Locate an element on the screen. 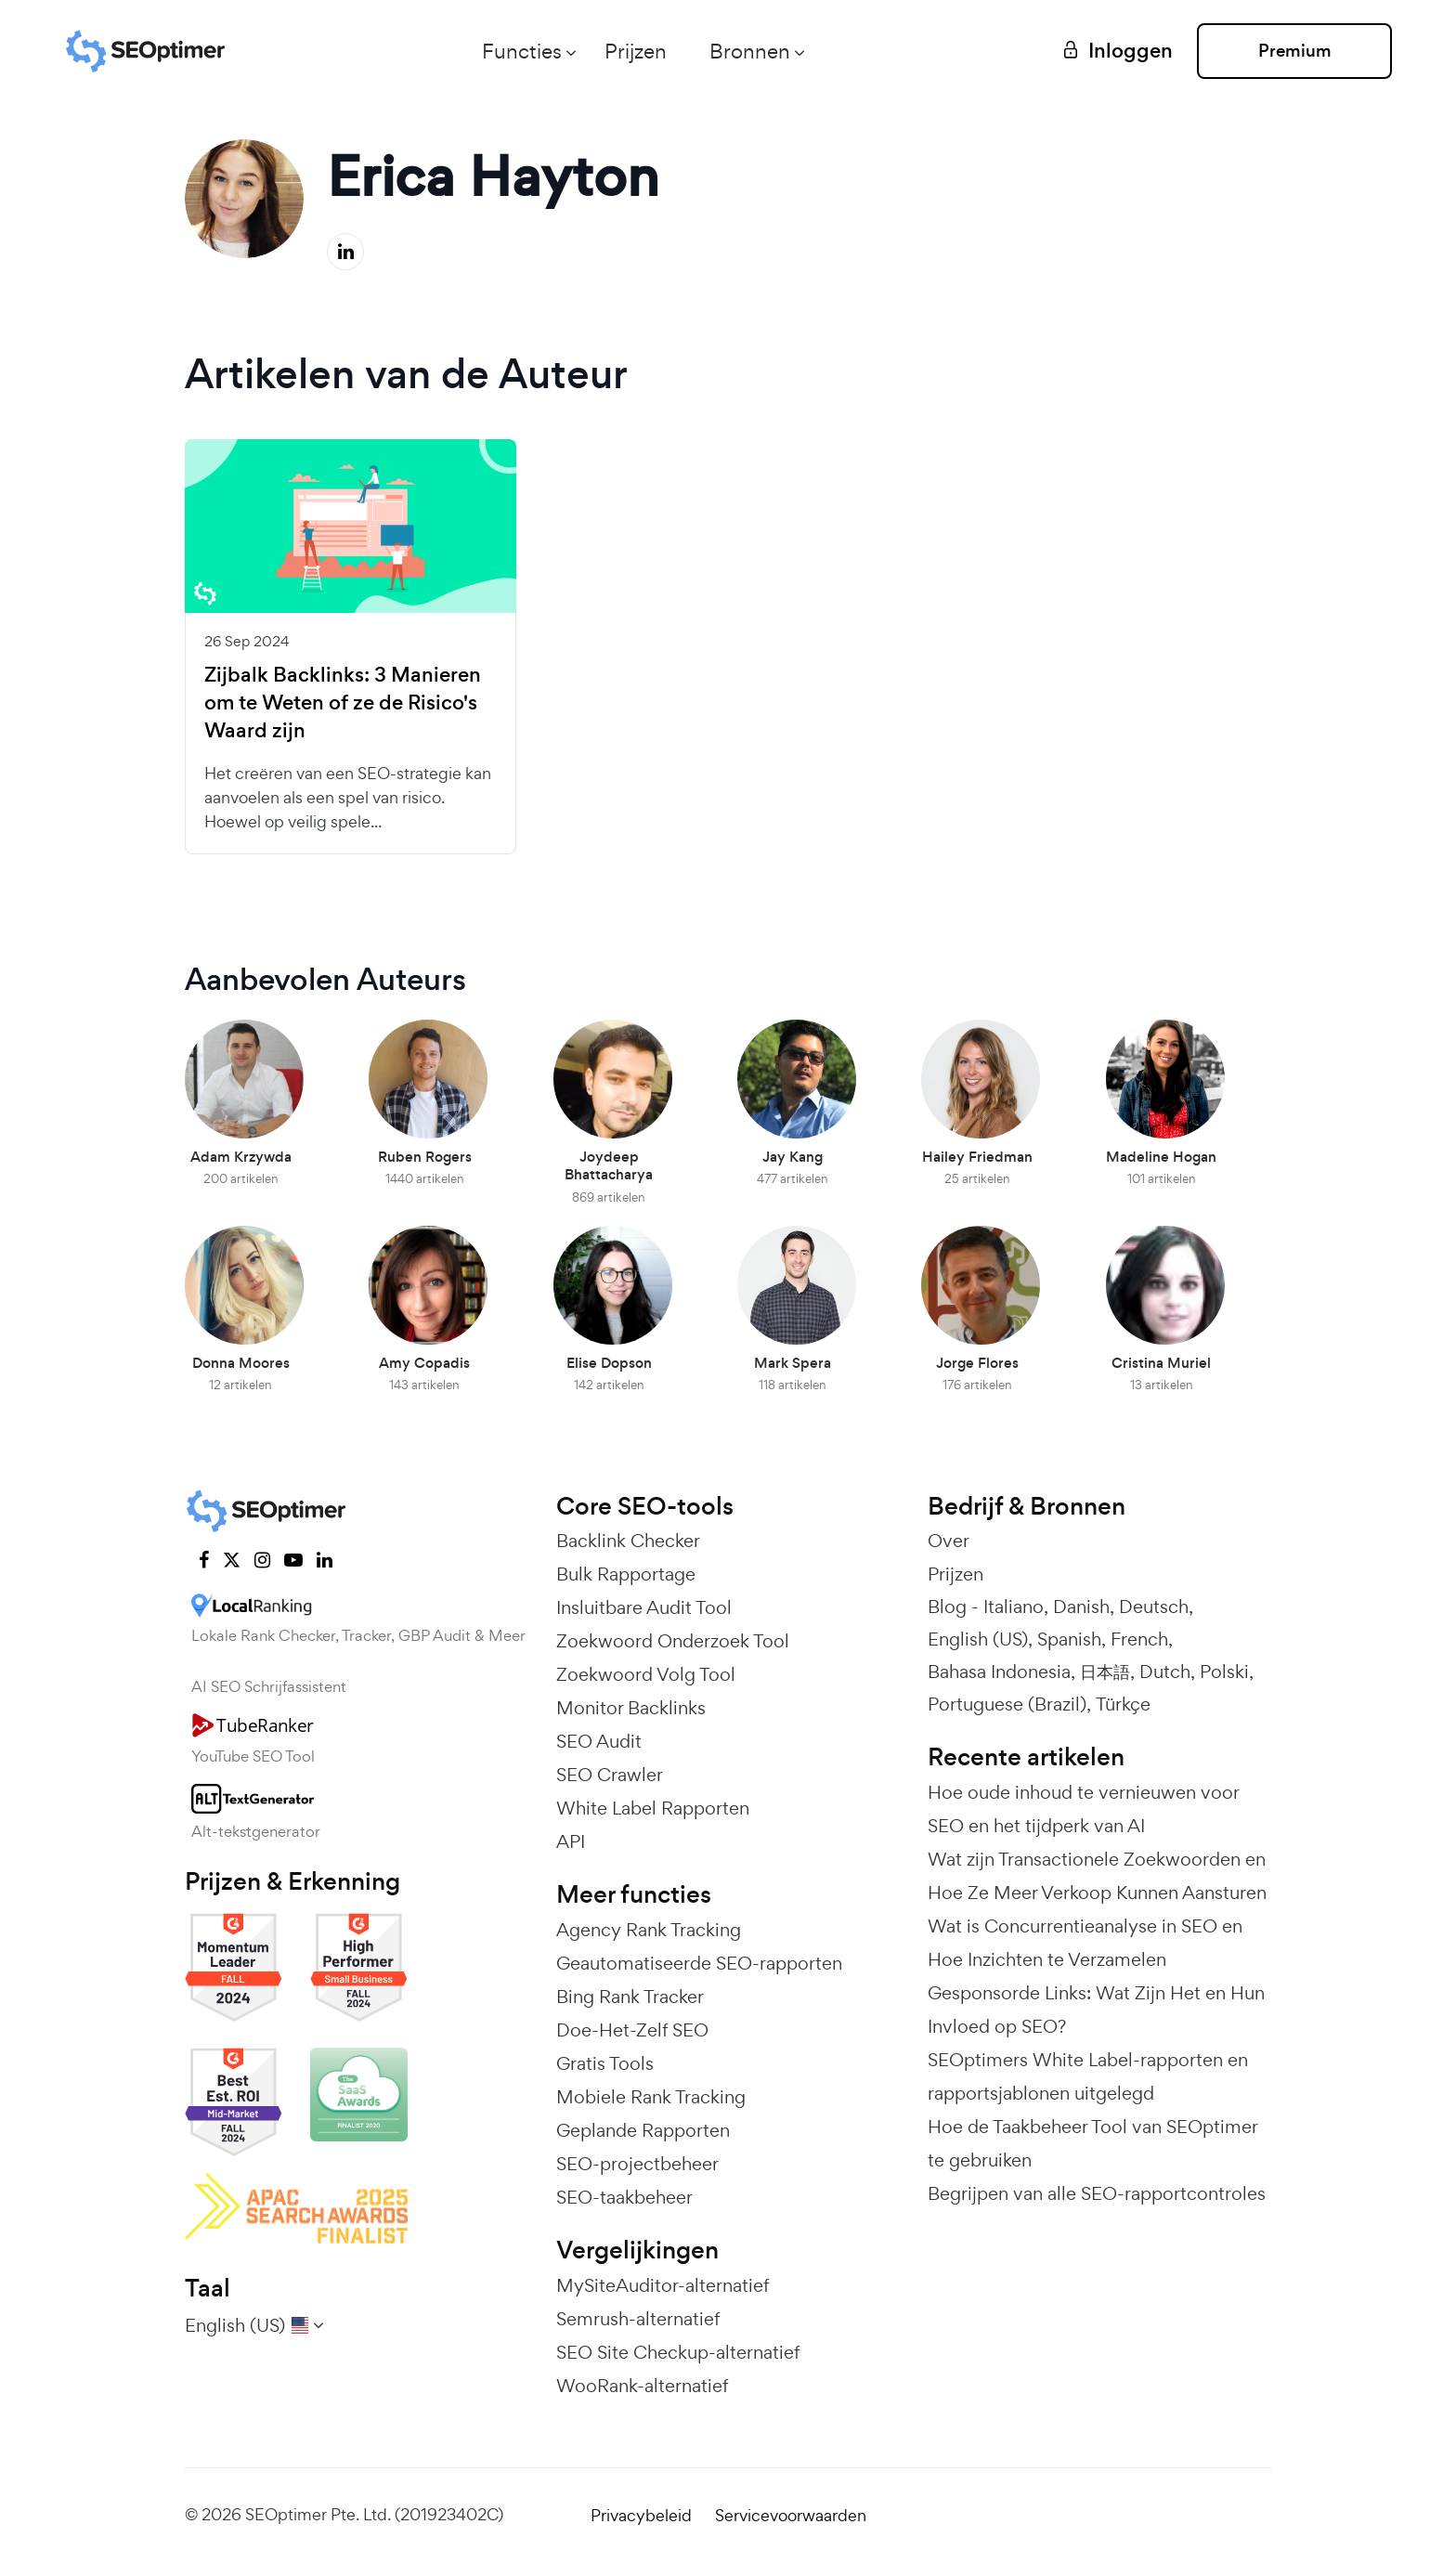 This screenshot has width=1456, height=2563. 日本語 is located at coordinates (1105, 1671).